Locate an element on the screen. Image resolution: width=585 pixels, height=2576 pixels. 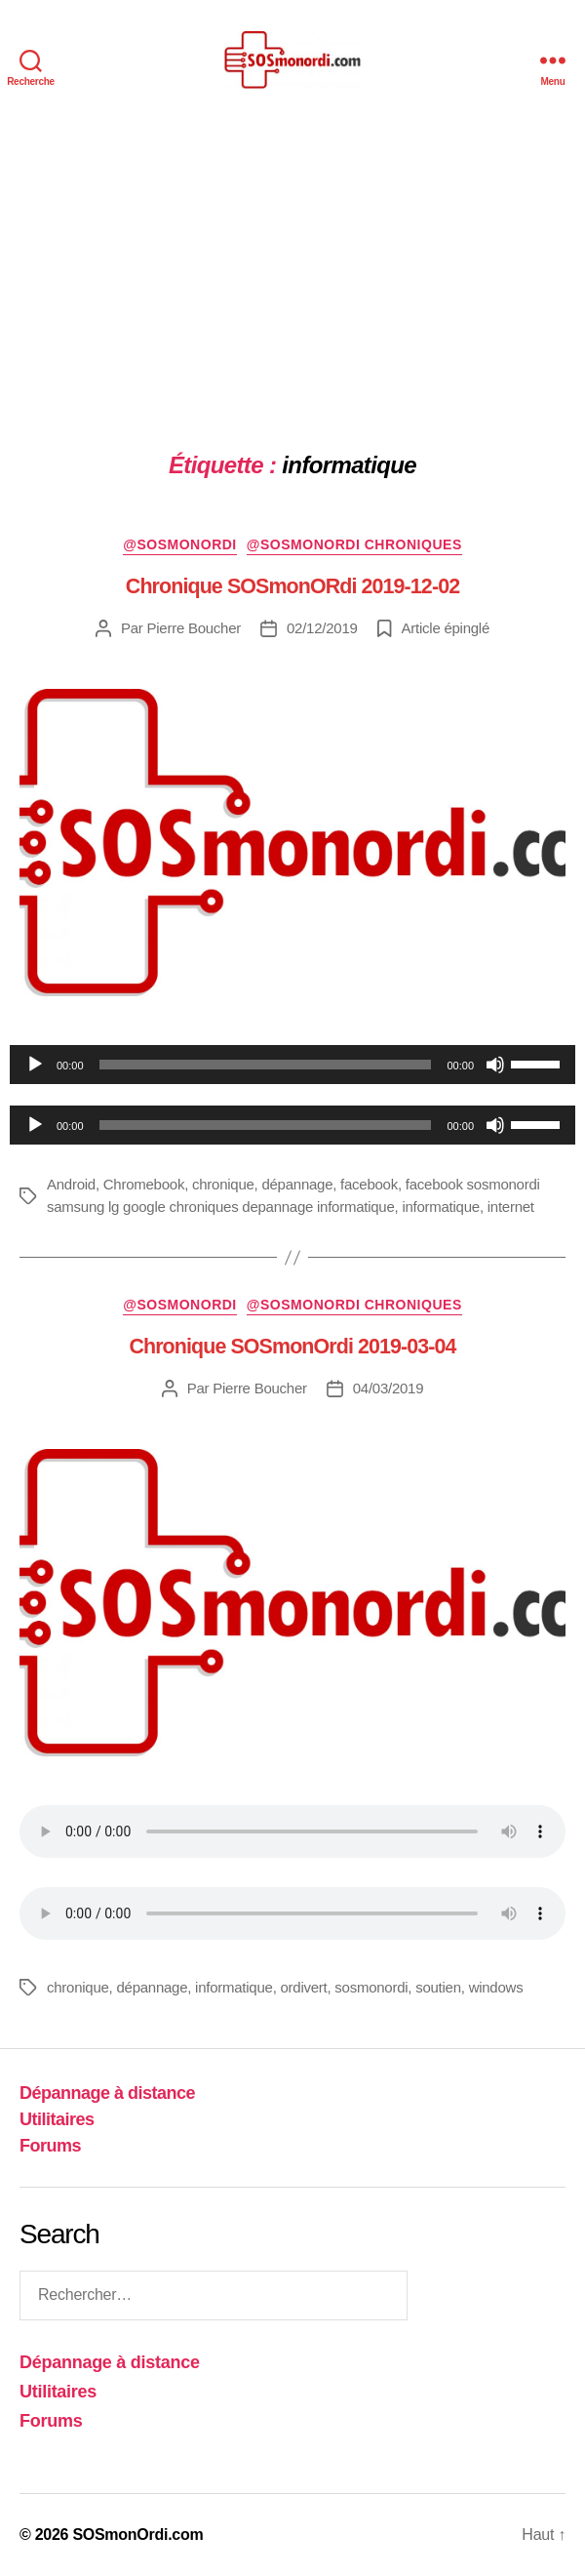
Android is located at coordinates (71, 1184).